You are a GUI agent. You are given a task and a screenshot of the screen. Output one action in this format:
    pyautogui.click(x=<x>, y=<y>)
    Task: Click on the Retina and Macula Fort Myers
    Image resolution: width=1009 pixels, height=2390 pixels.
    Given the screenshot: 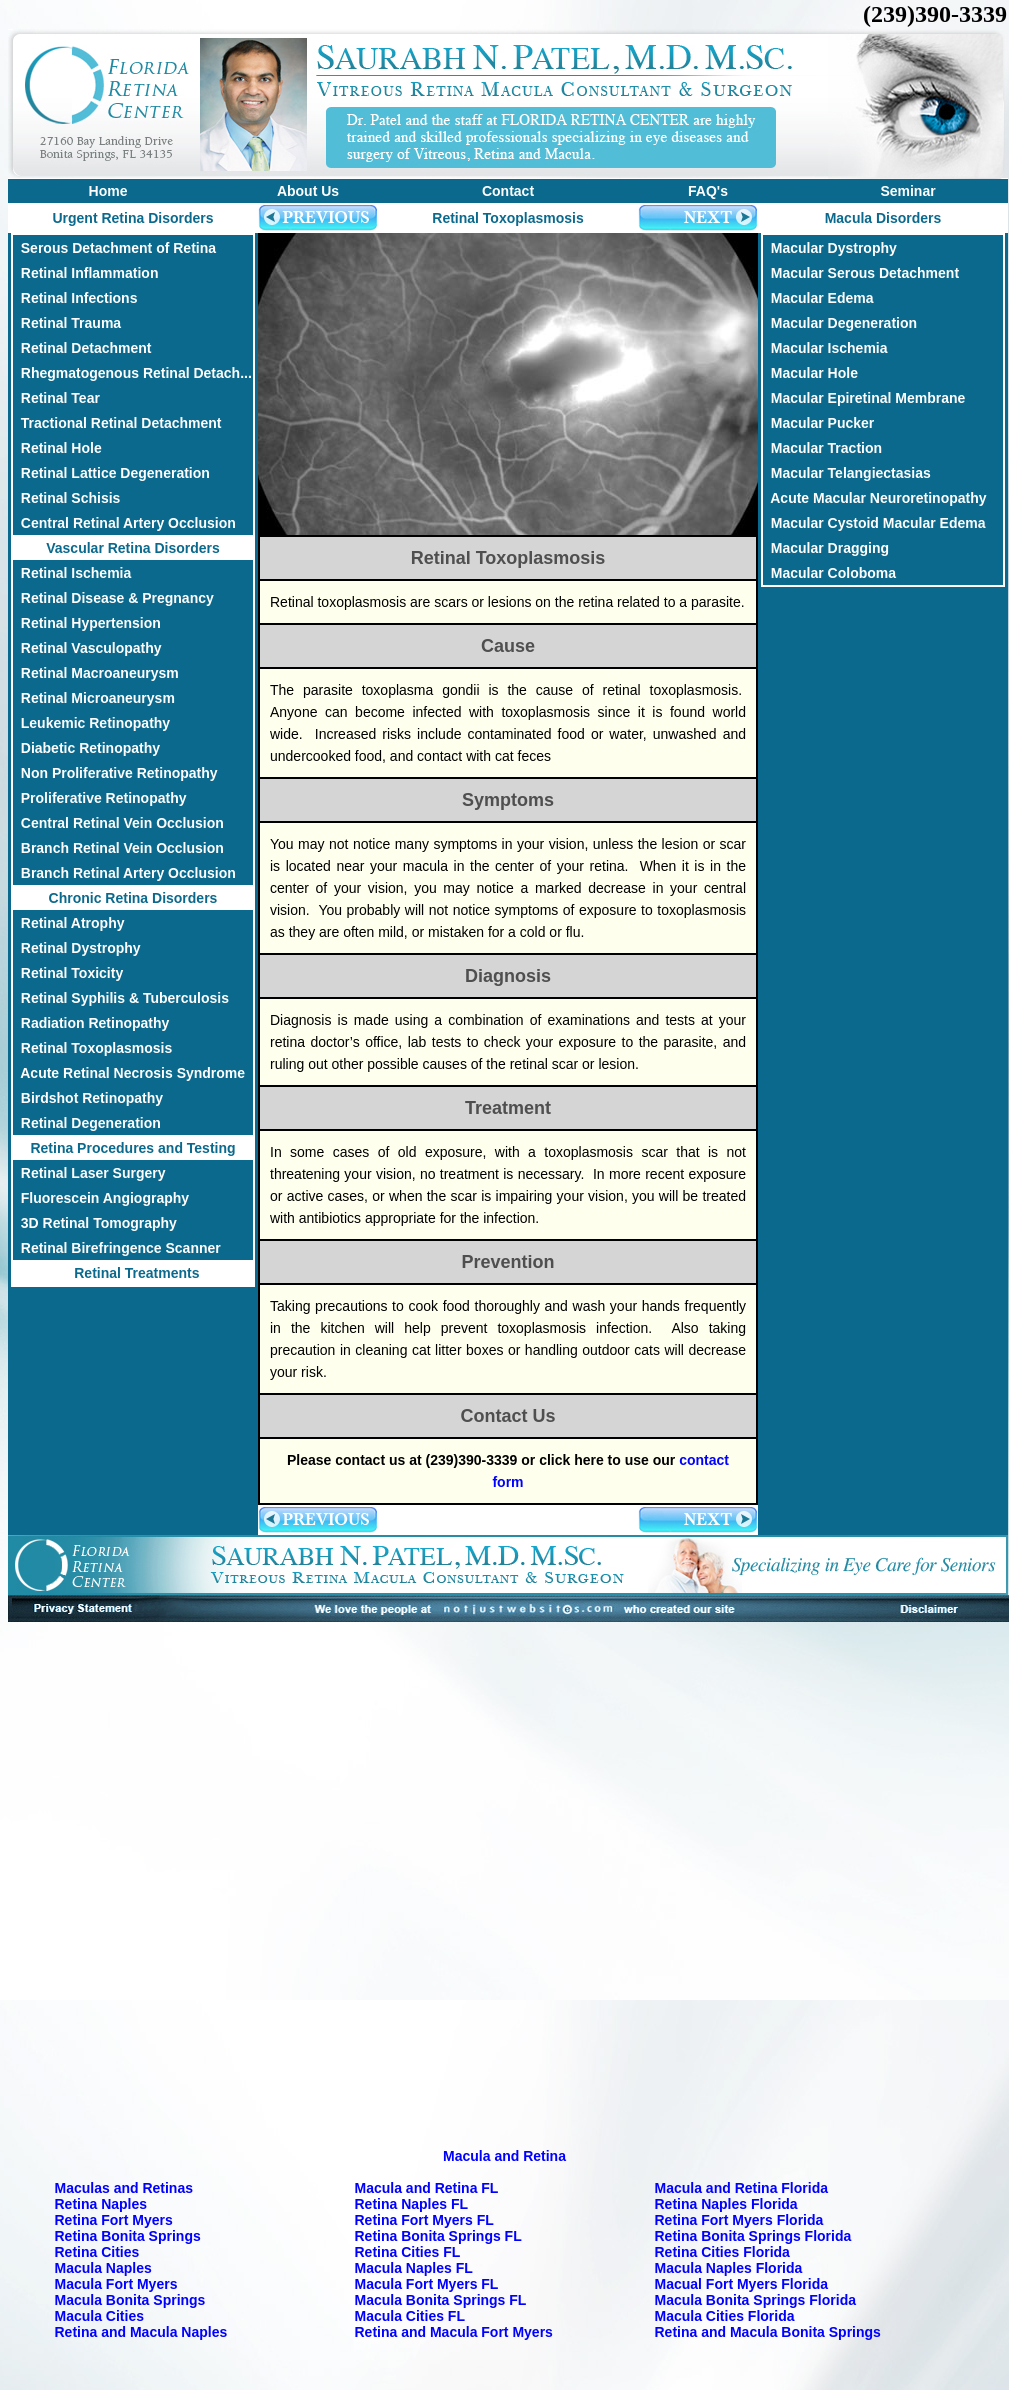 What is the action you would take?
    pyautogui.click(x=454, y=2332)
    